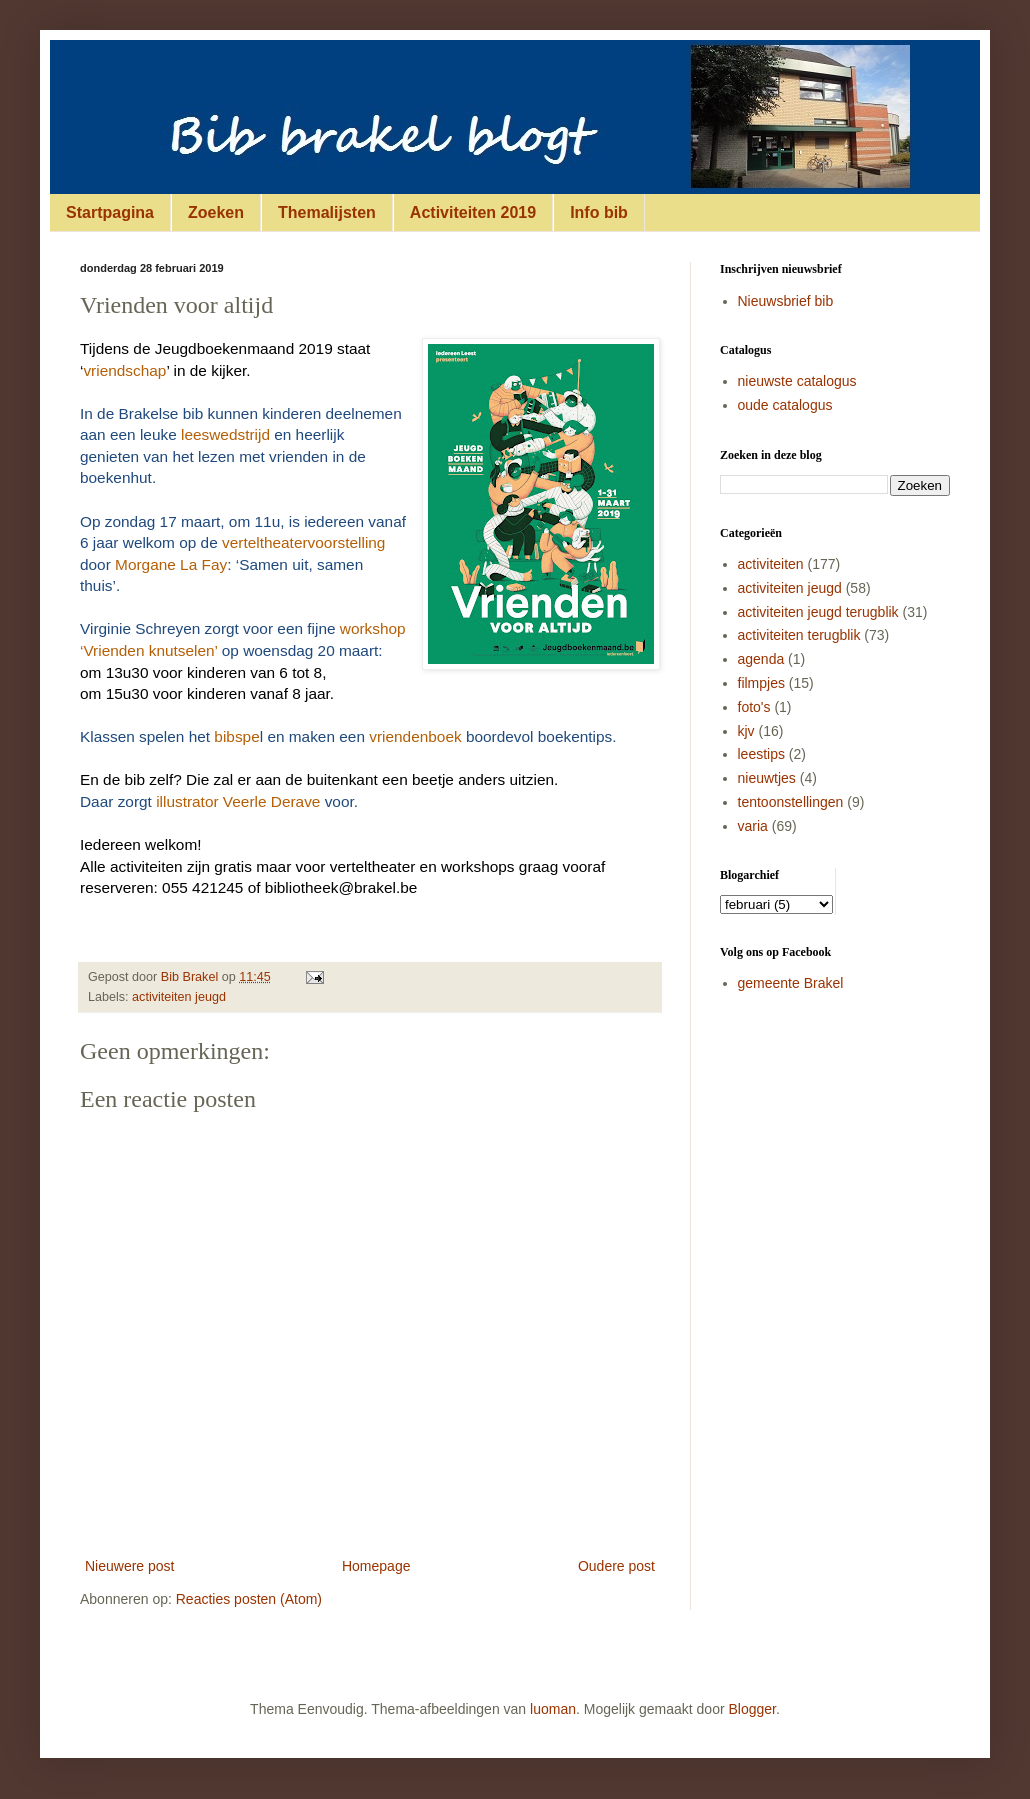 This screenshot has width=1030, height=1799. Describe the element at coordinates (216, 212) in the screenshot. I see `Zoeken` at that location.